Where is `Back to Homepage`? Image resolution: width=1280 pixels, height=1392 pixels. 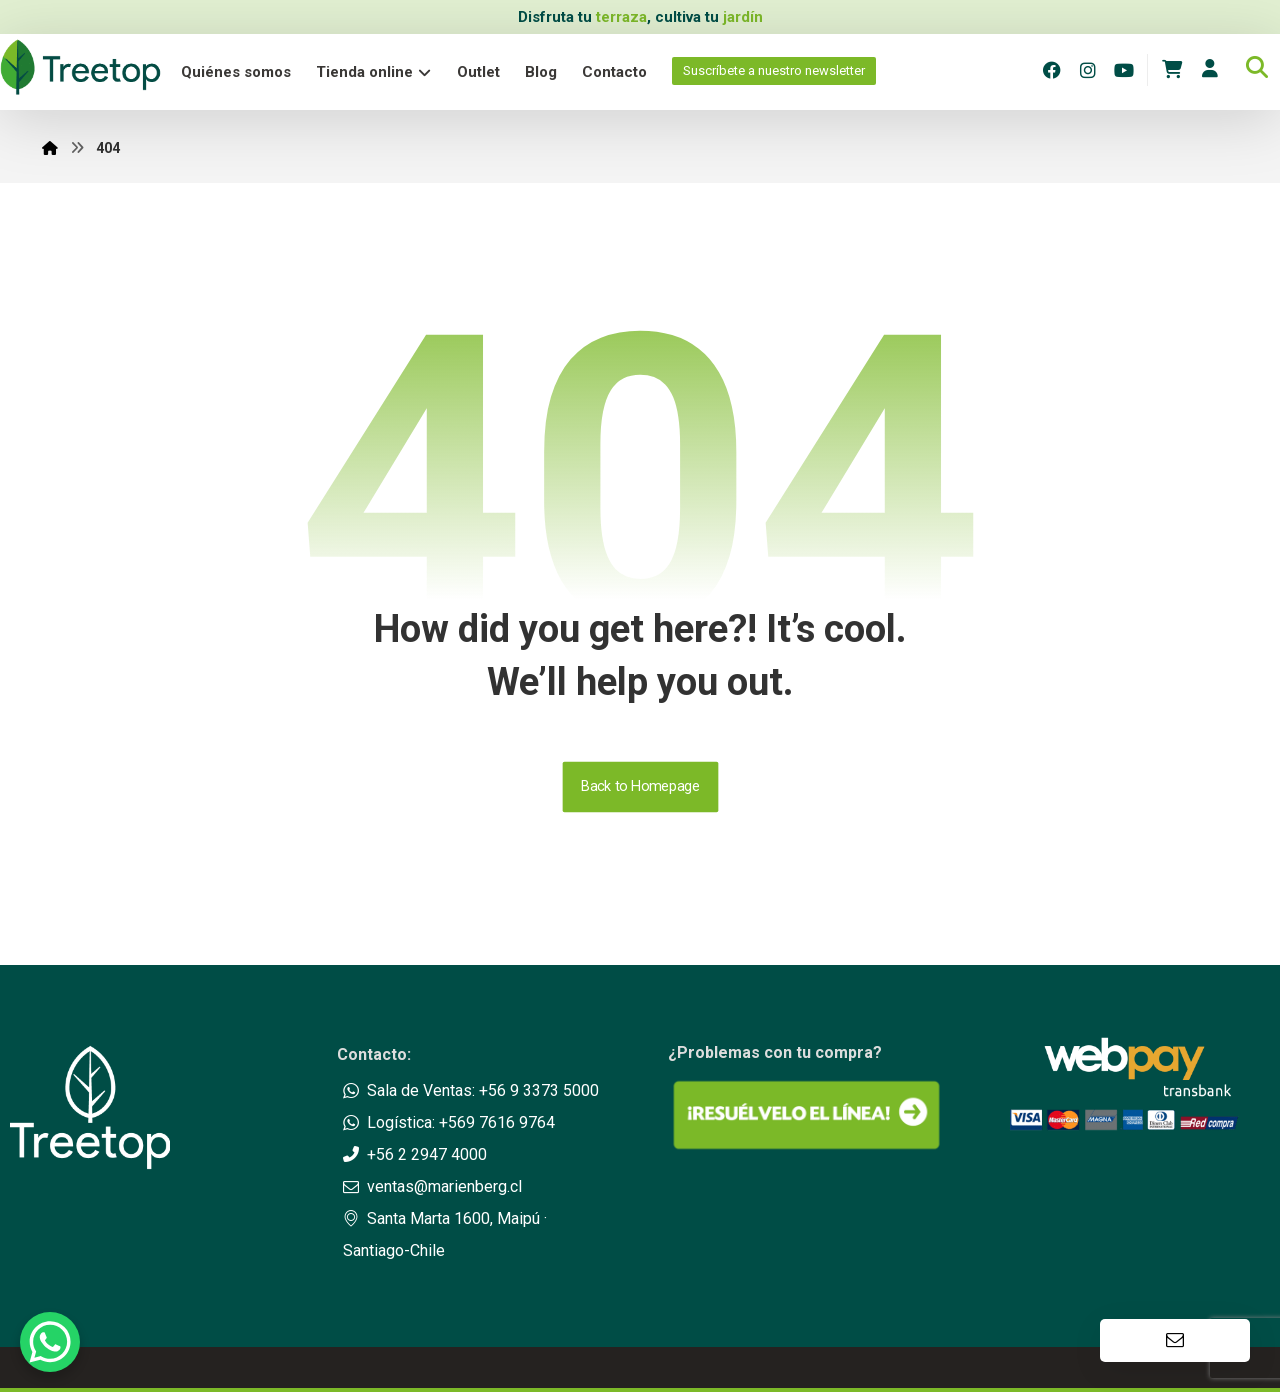
Back to Homepage is located at coordinates (640, 786).